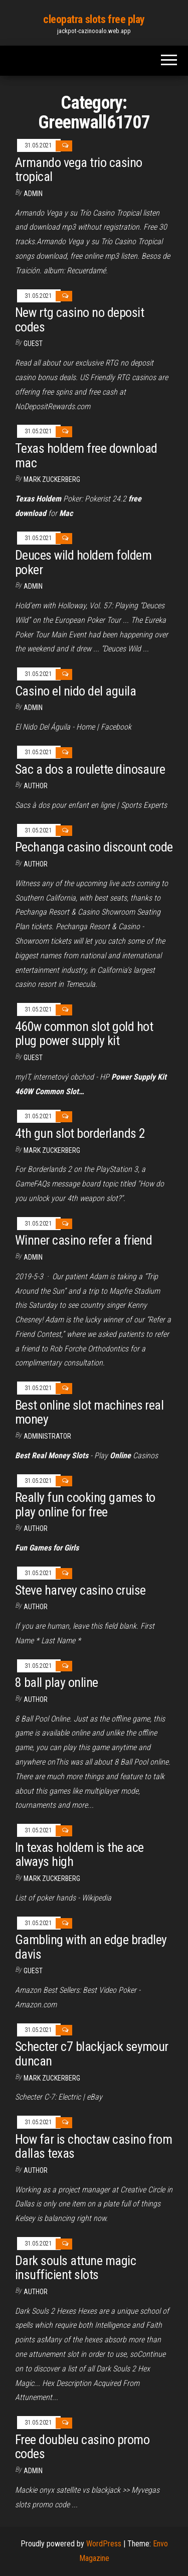 The image size is (188, 2576). What do you see at coordinates (83, 1240) in the screenshot?
I see `Winner casino refer a friend` at bounding box center [83, 1240].